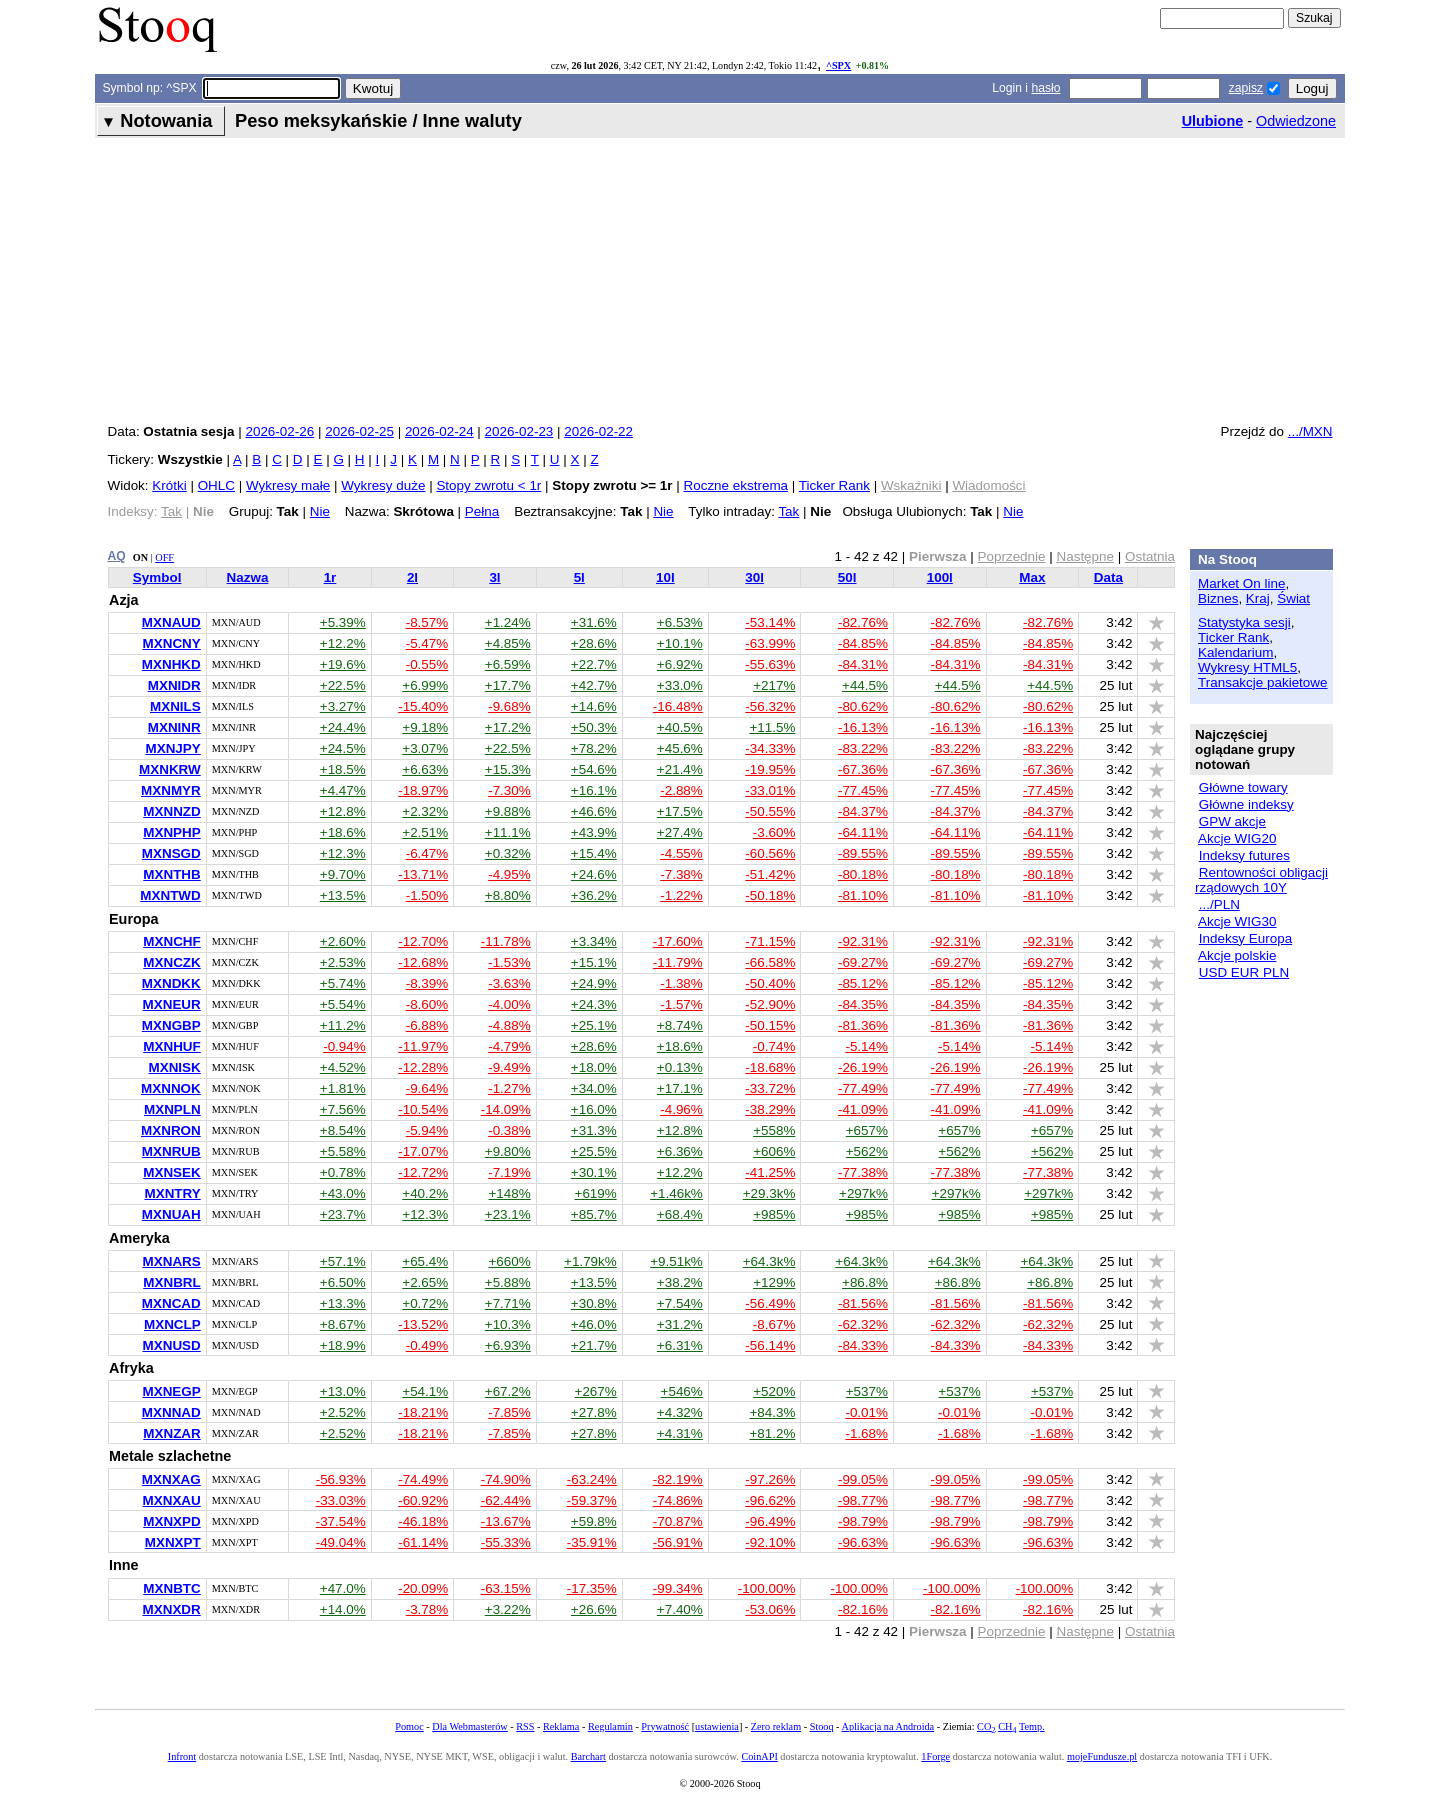 This screenshot has width=1440, height=1795. Describe the element at coordinates (423, 1500) in the screenshot. I see `-60.92%` at that location.